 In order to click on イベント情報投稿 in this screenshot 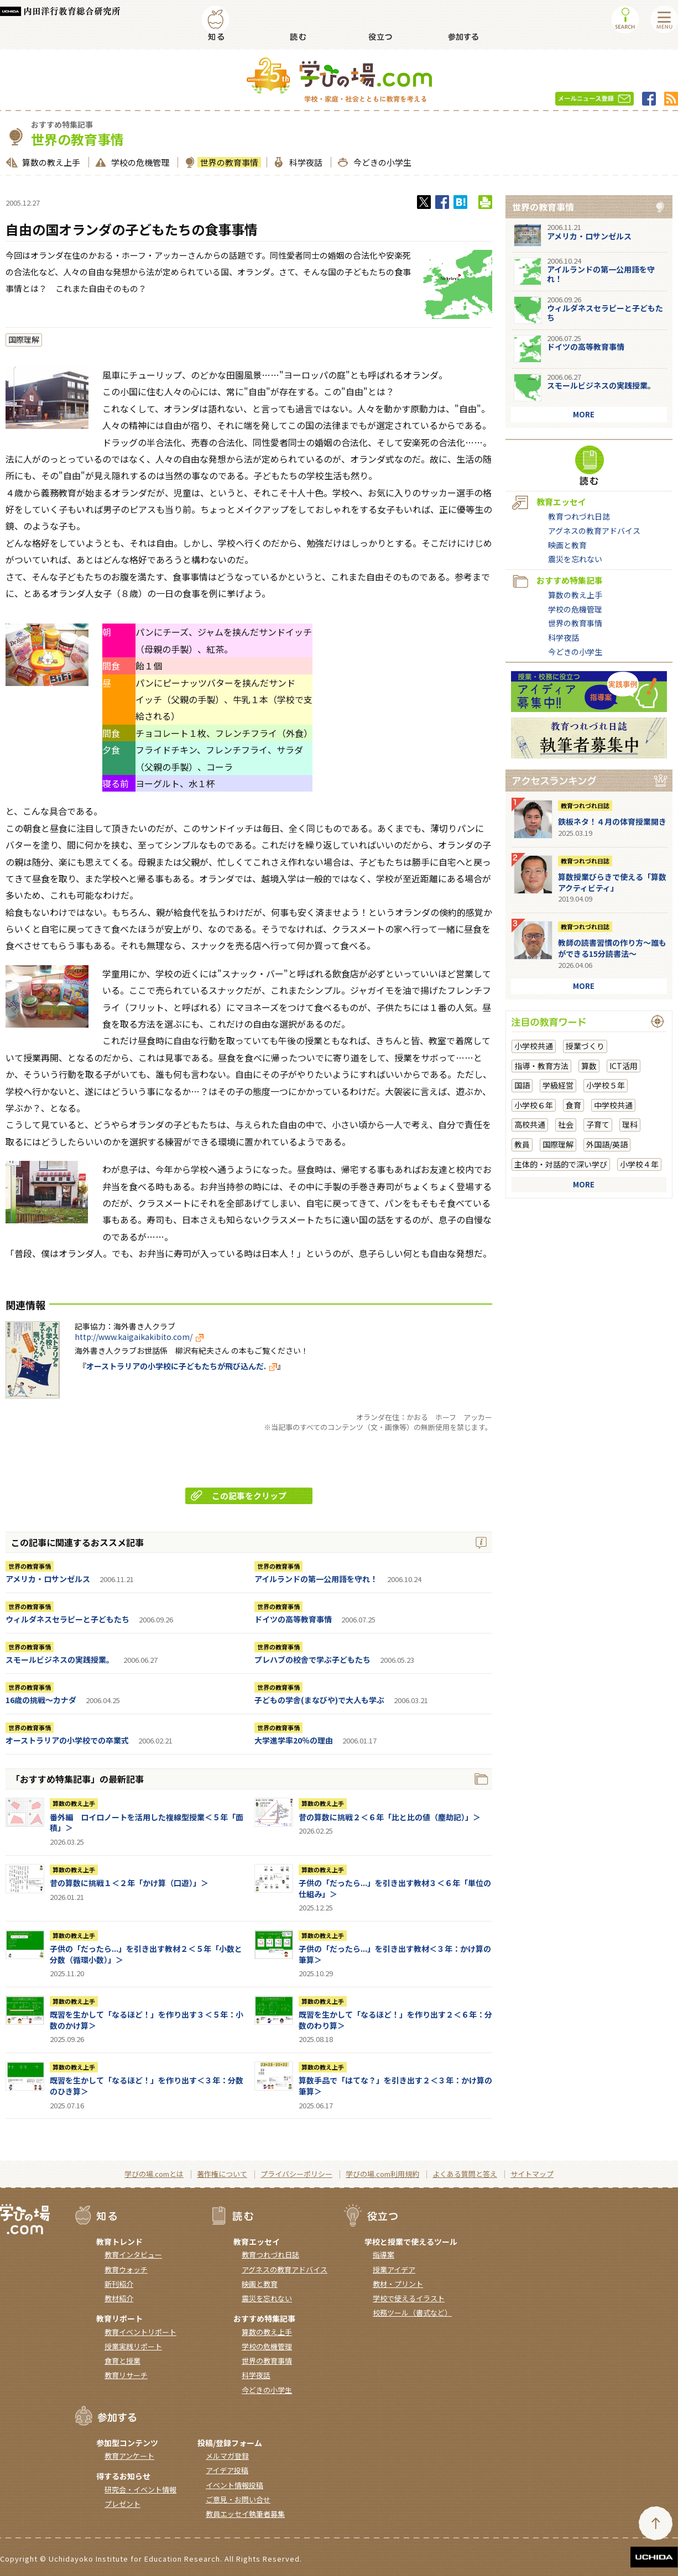, I will do `click(234, 2485)`.